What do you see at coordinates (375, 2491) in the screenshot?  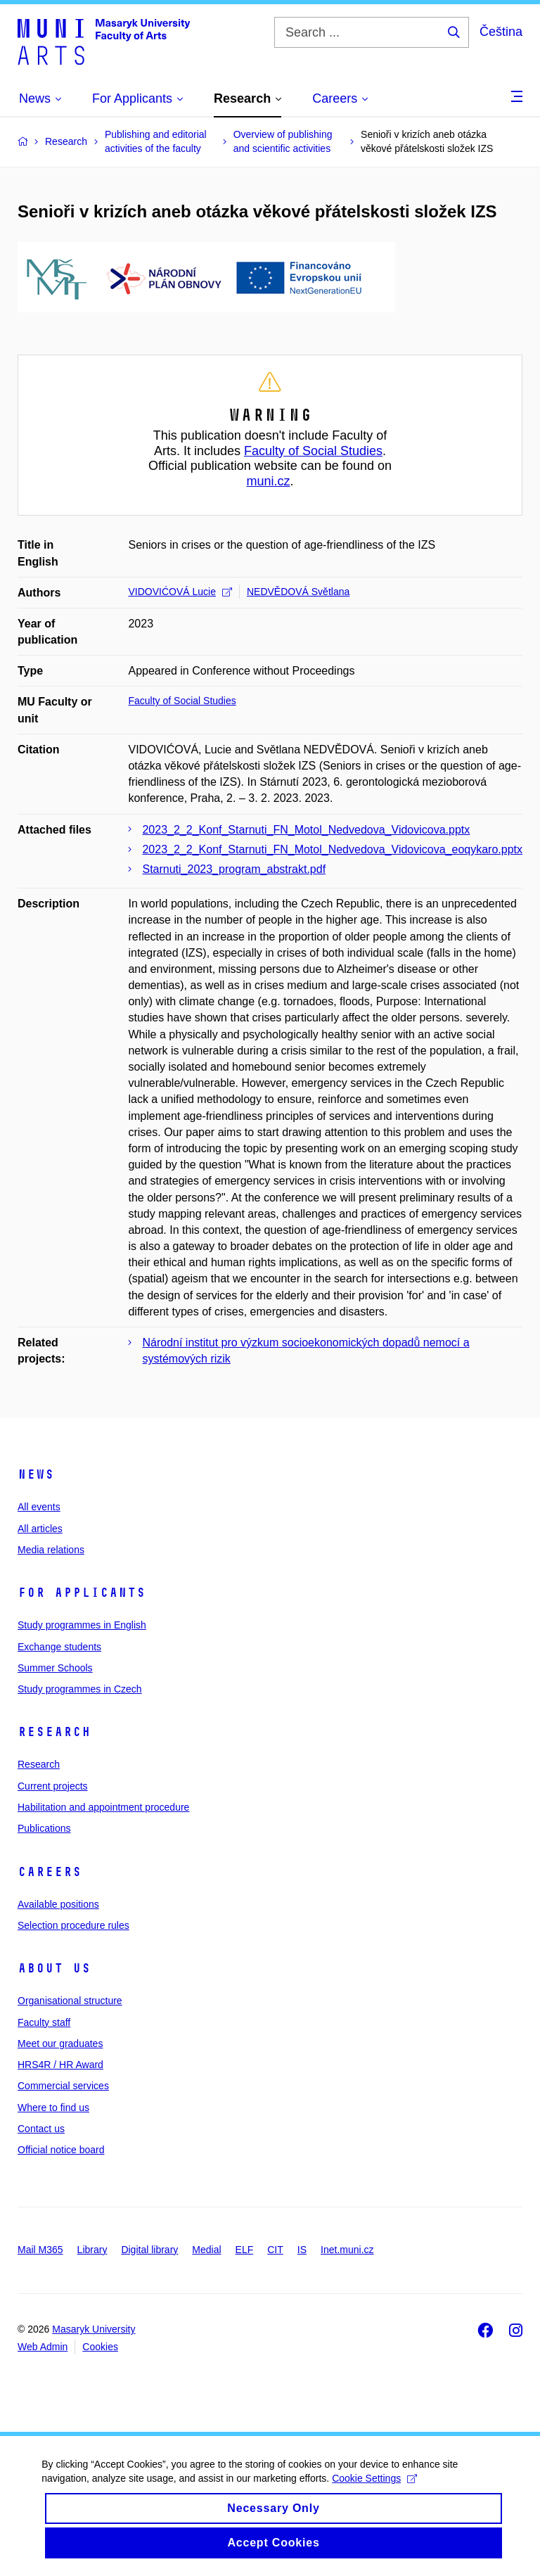 I see `Cookie Settings` at bounding box center [375, 2491].